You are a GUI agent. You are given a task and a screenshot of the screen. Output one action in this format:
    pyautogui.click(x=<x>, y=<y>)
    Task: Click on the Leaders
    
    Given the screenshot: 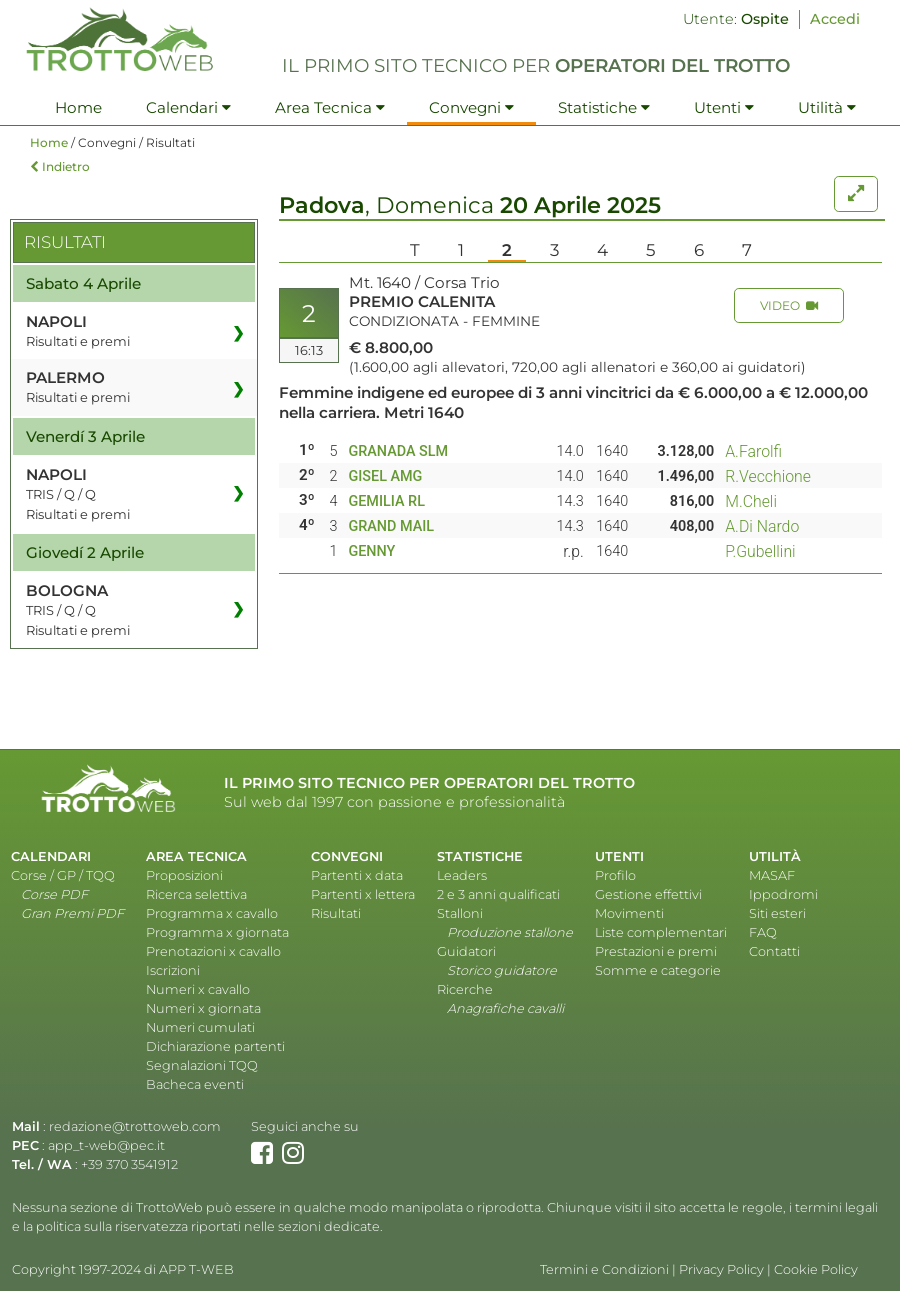 What is the action you would take?
    pyautogui.click(x=462, y=875)
    